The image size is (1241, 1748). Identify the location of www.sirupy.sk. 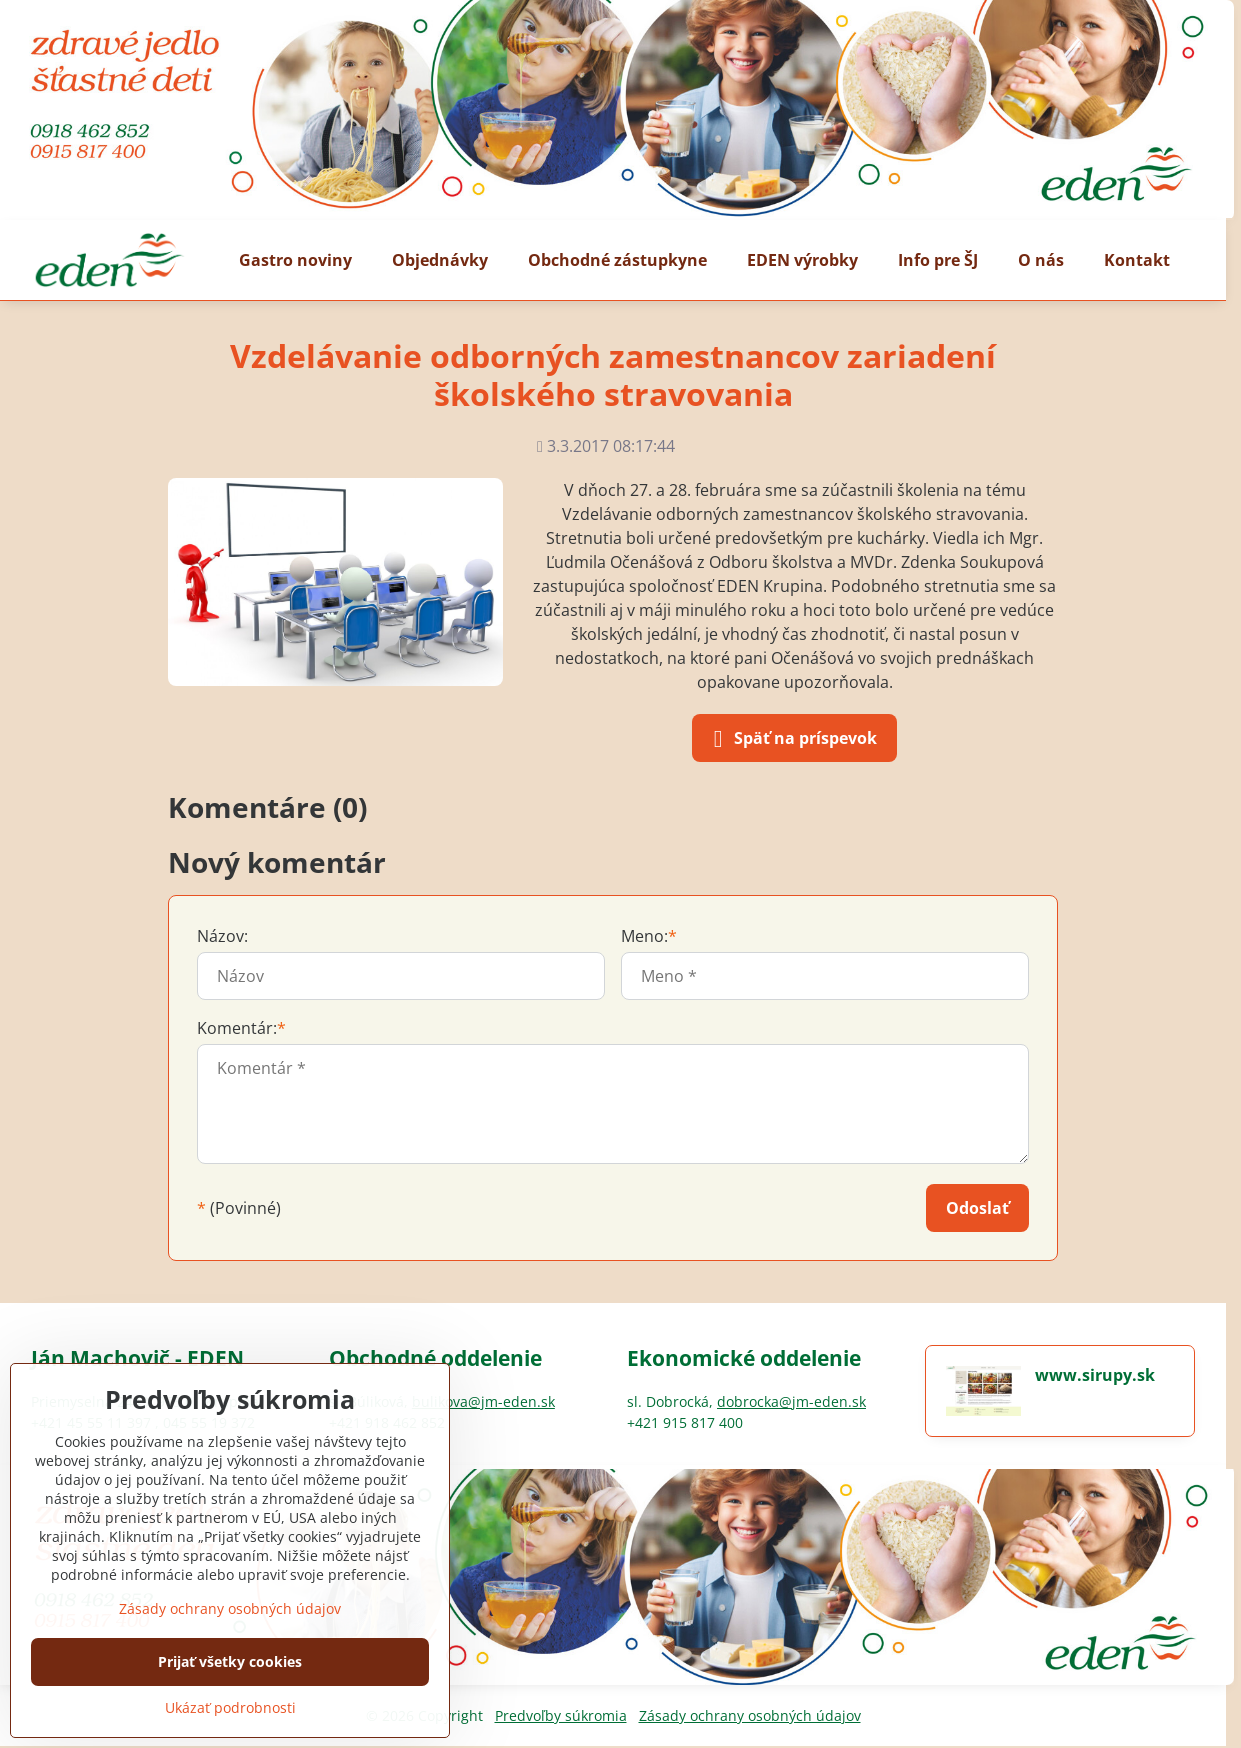
(1095, 1375).